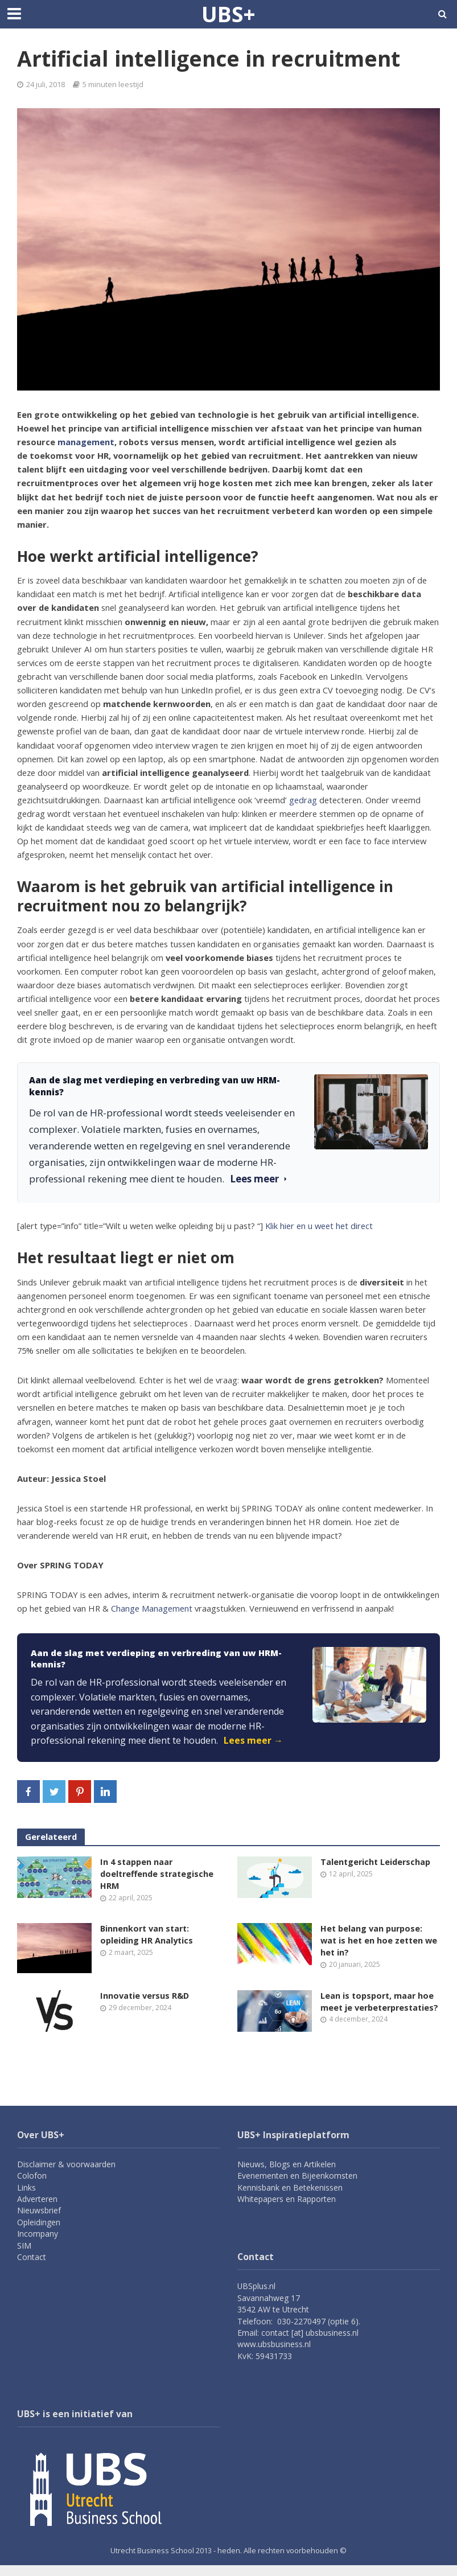 The image size is (457, 2576). What do you see at coordinates (290, 2198) in the screenshot?
I see `Kennisbank en Betekenissen` at bounding box center [290, 2198].